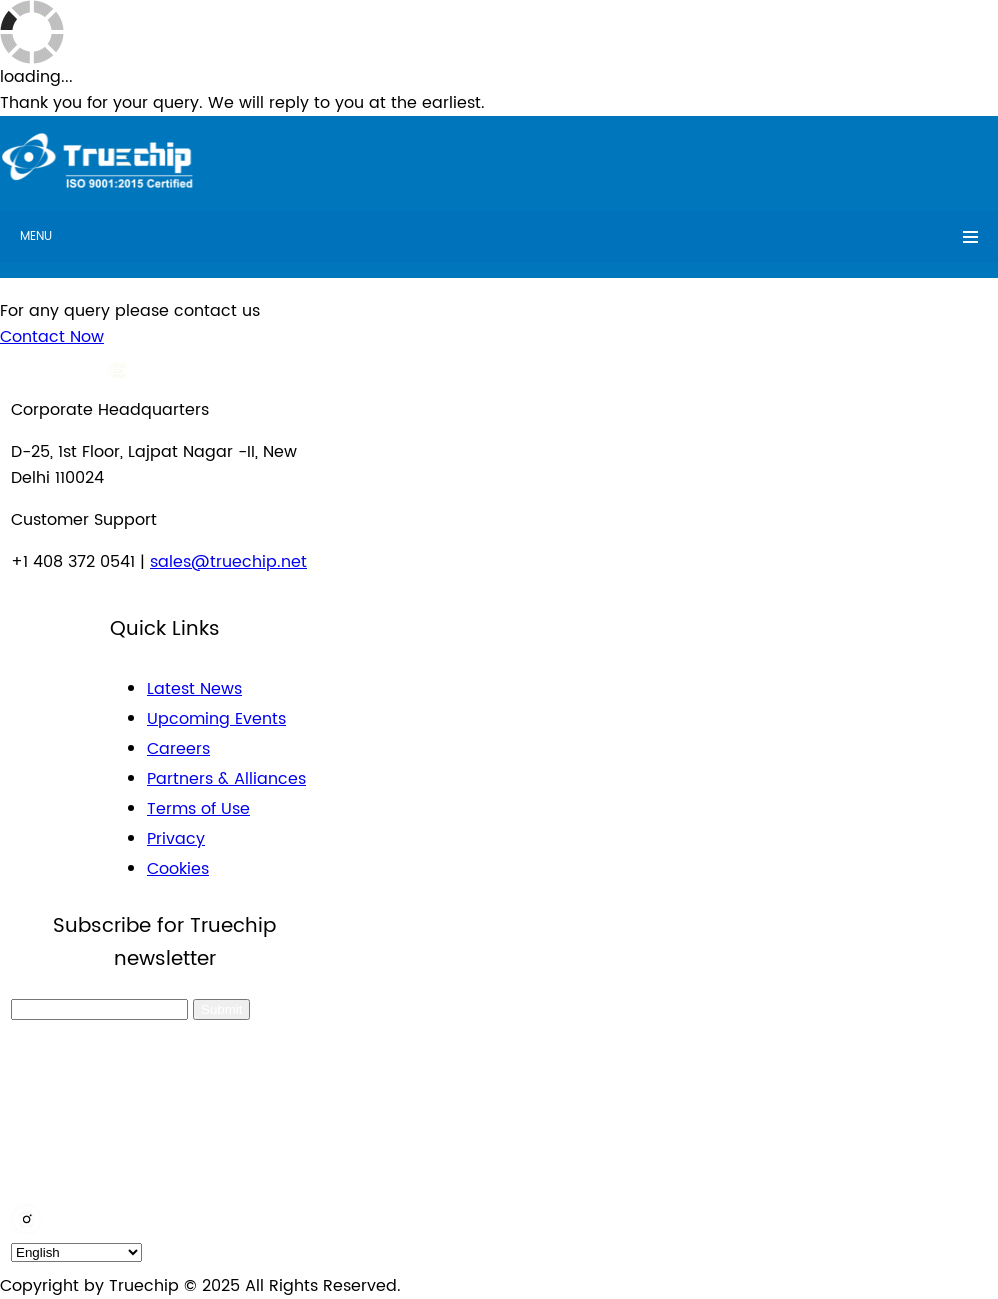 The image size is (998, 1299). I want to click on Upcoming Events, so click(216, 719).